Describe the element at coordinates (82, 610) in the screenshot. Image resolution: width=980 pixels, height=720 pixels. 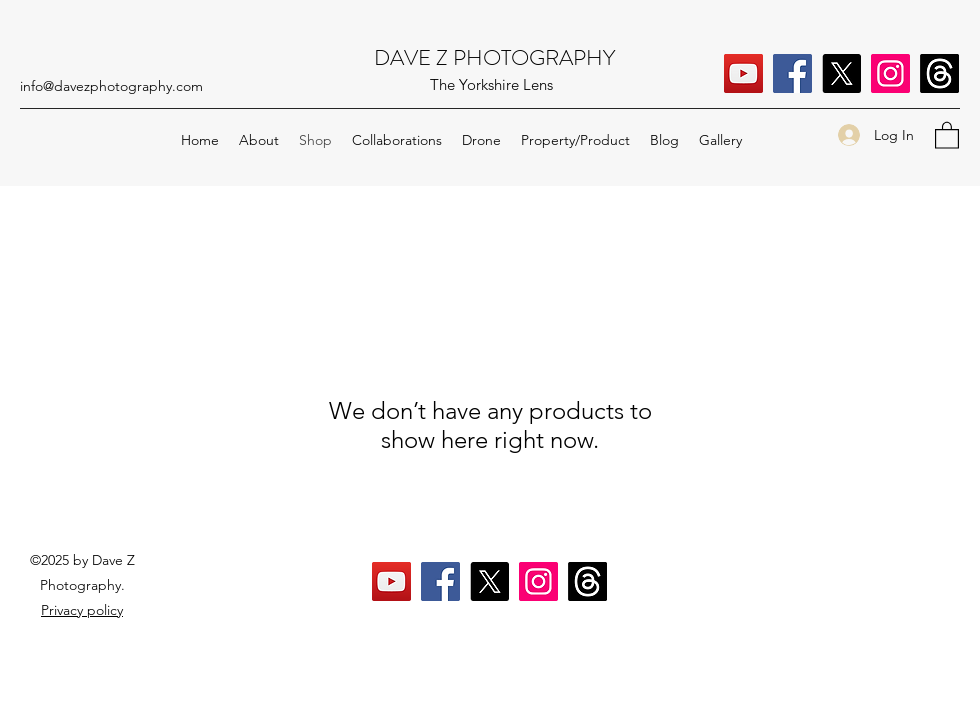
I see `Privacy policy` at that location.